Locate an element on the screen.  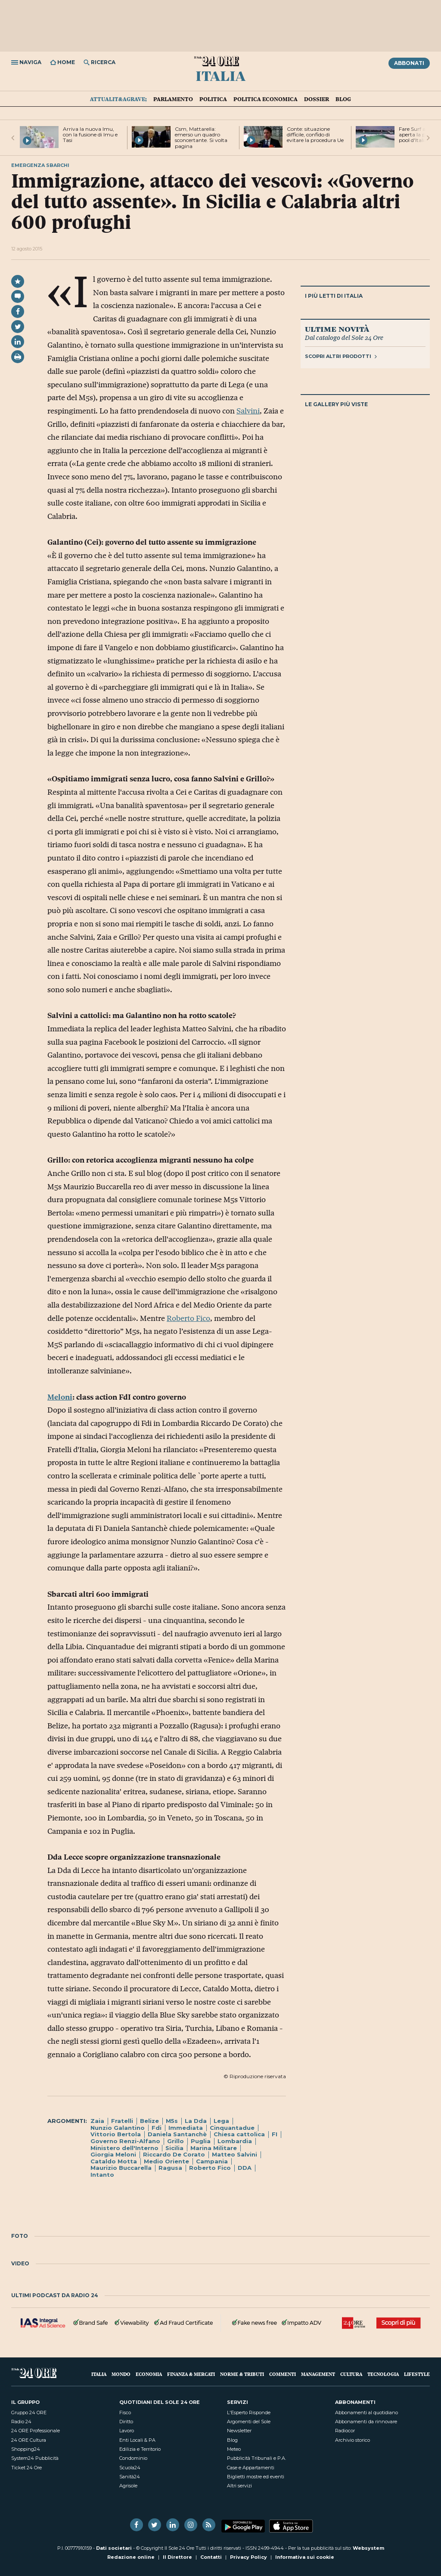
24 ORE Cultura is located at coordinates (28, 2440).